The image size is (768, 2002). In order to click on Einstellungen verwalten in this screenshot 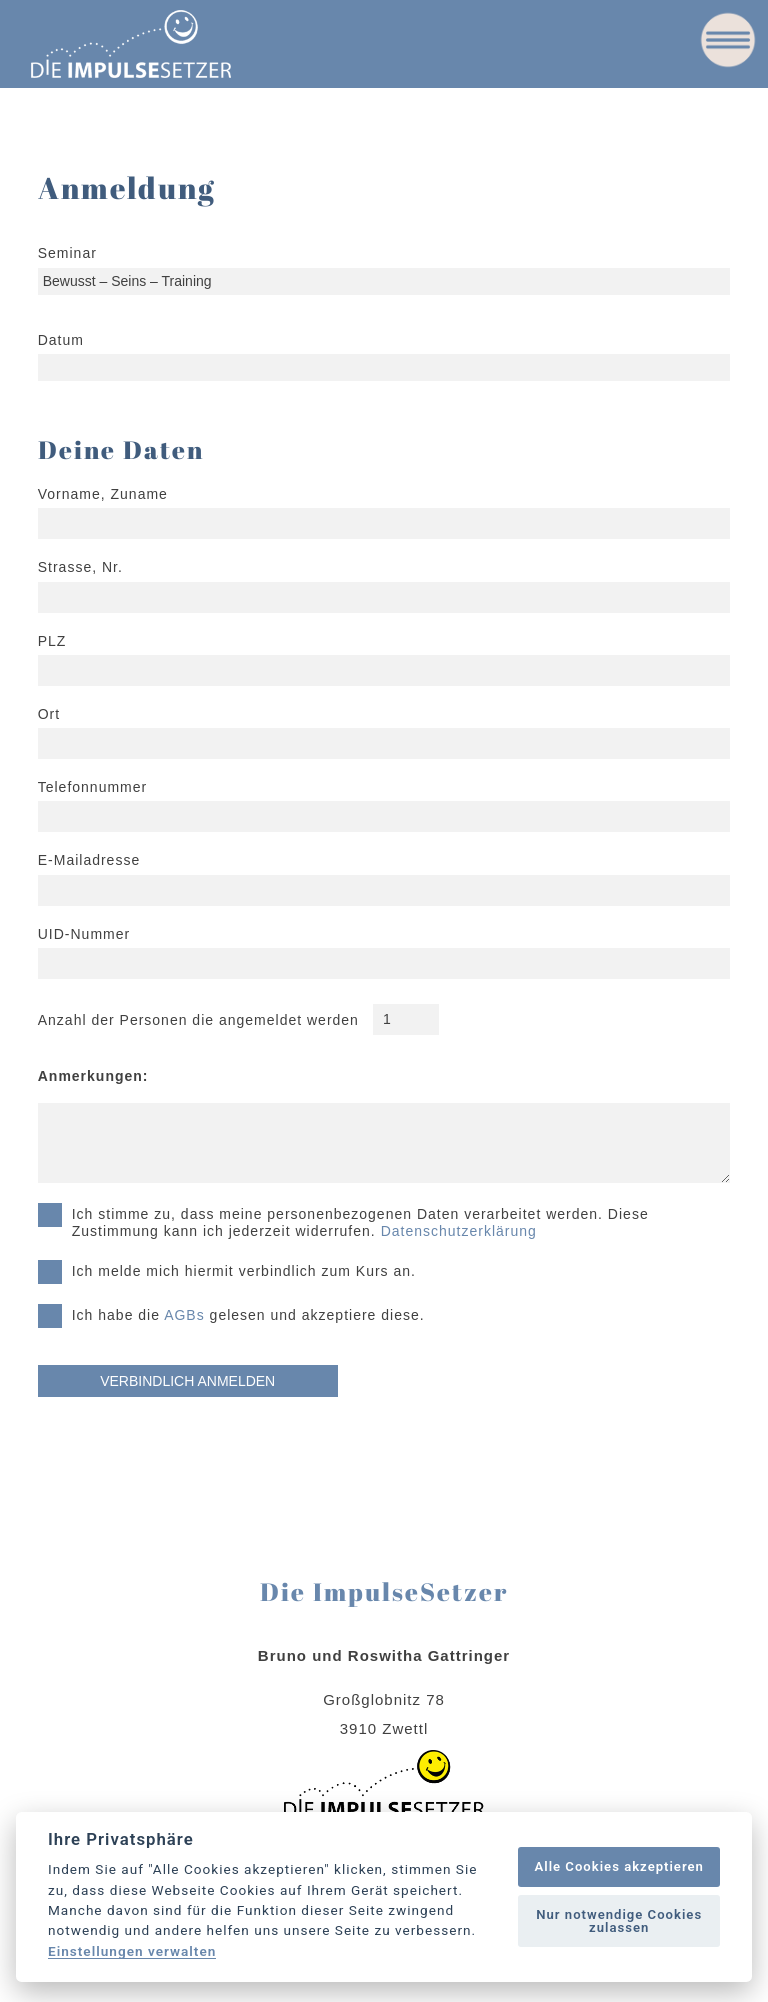, I will do `click(132, 1952)`.